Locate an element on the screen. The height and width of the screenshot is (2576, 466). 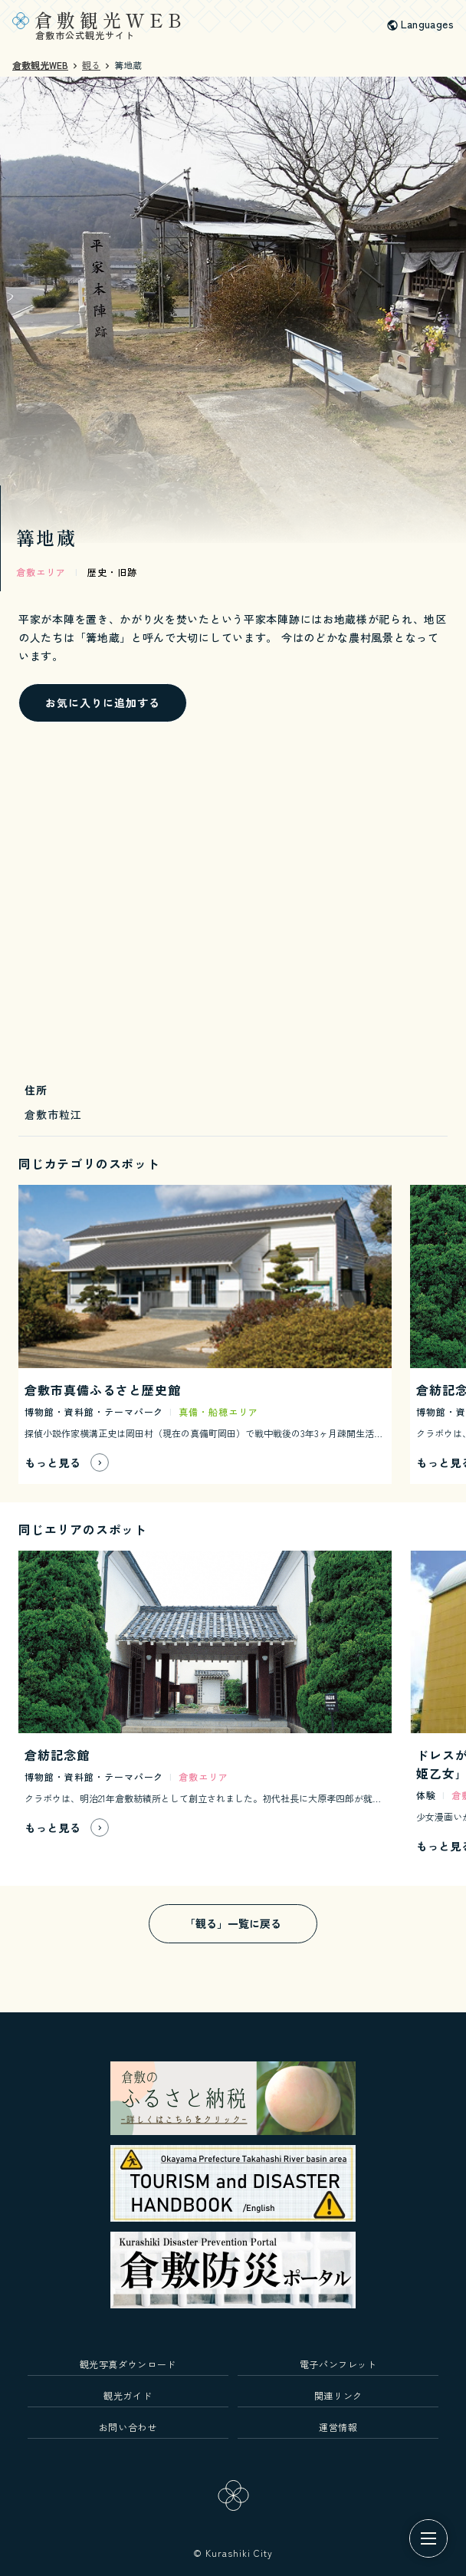
観光写真ダウンロード is located at coordinates (128, 2363).